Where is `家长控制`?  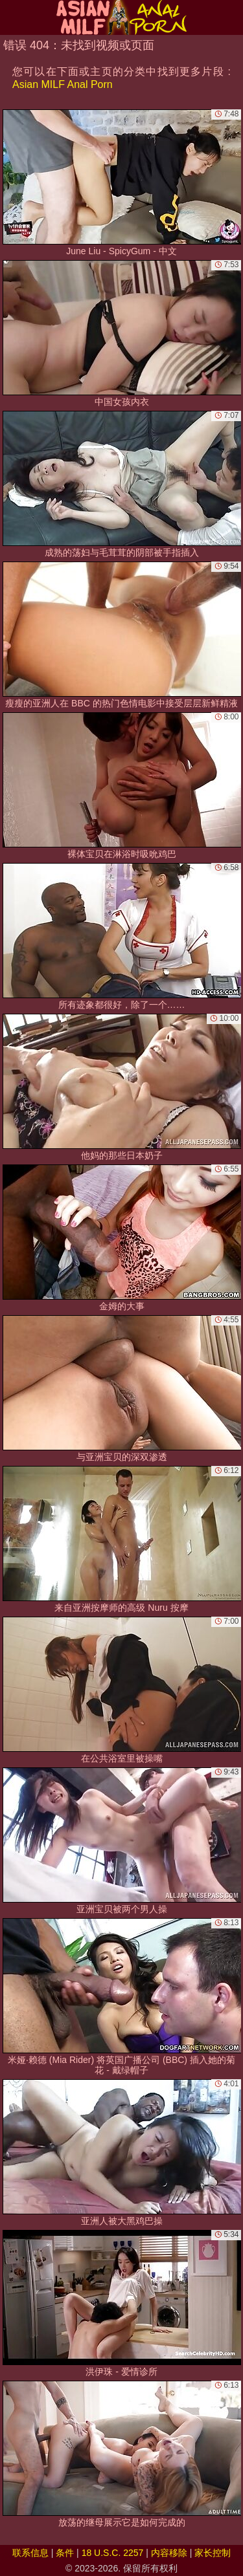
家长控制 is located at coordinates (212, 2553).